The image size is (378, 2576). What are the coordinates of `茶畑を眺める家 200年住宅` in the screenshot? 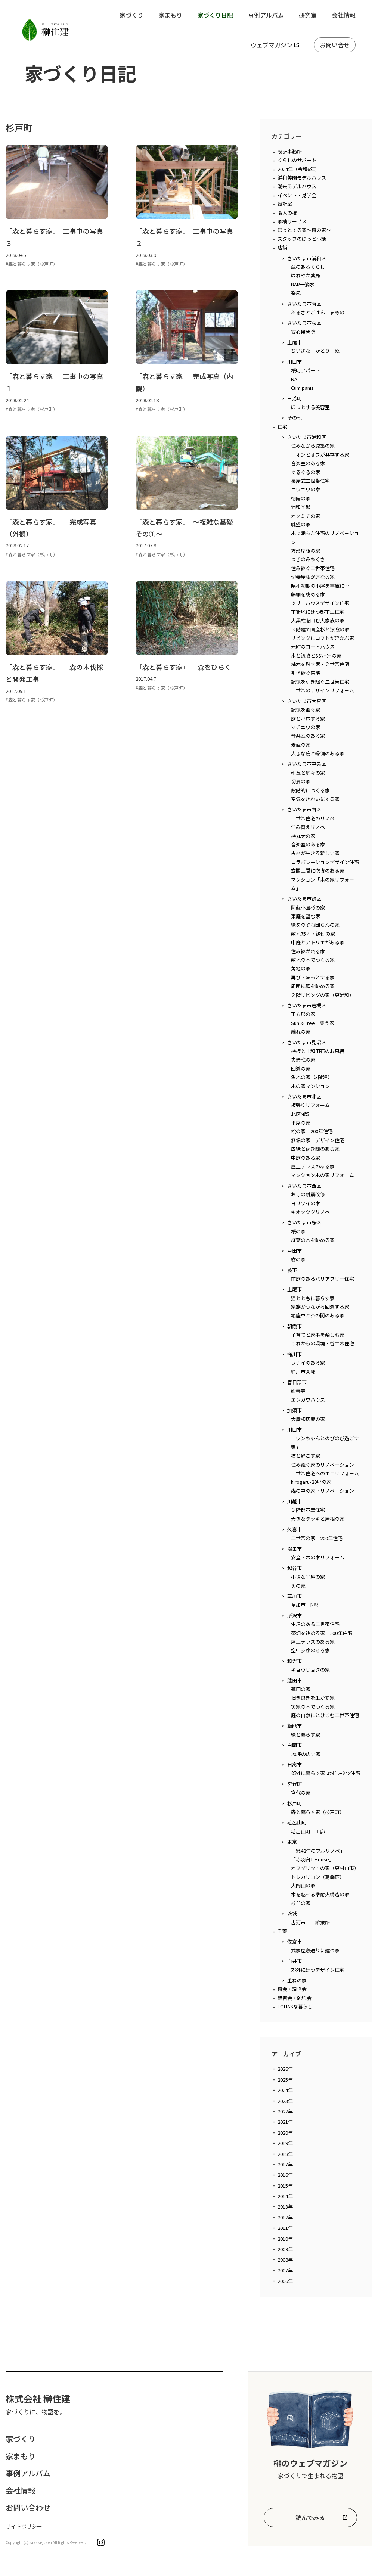 It's located at (321, 1633).